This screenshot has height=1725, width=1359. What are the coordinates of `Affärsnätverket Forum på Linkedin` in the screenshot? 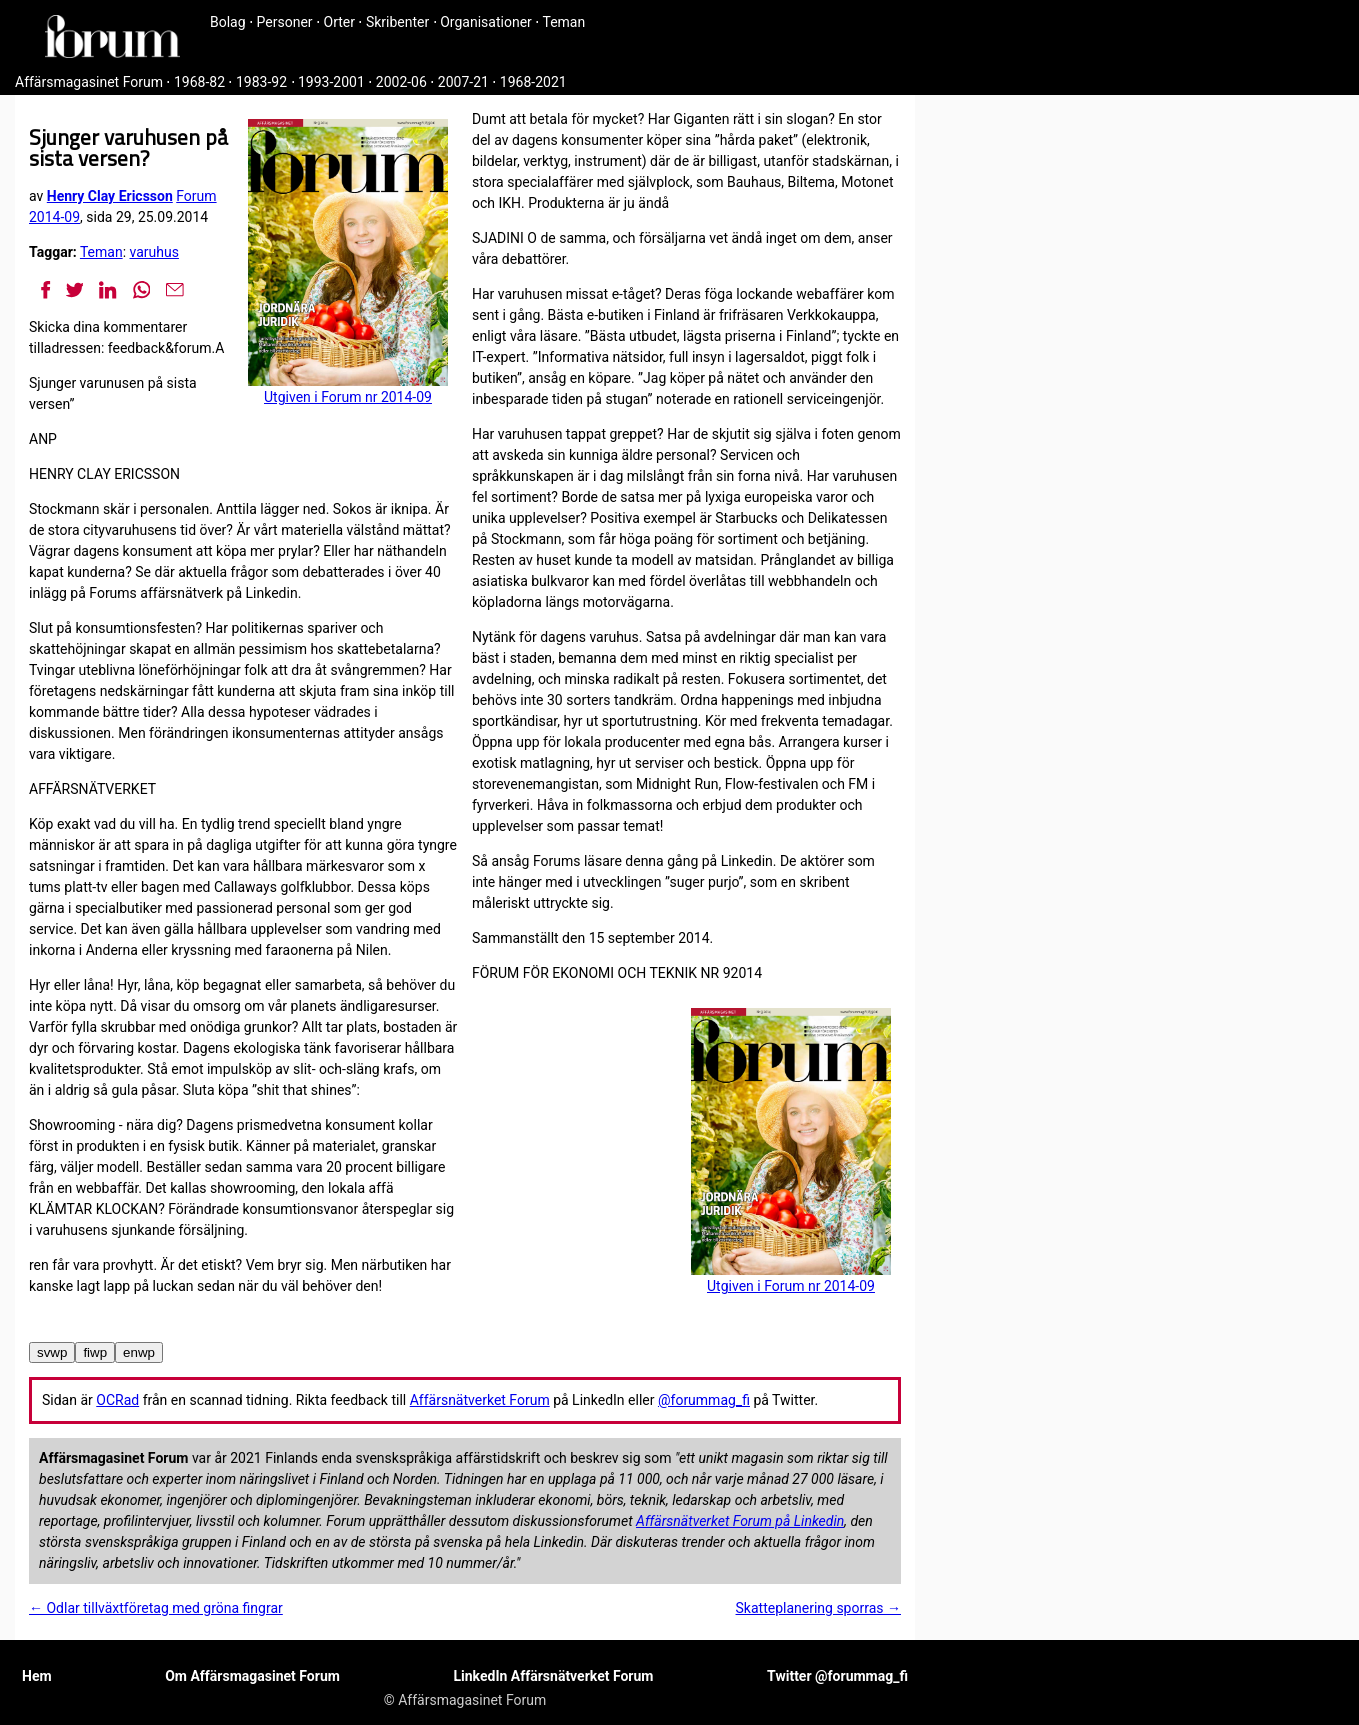 It's located at (740, 1521).